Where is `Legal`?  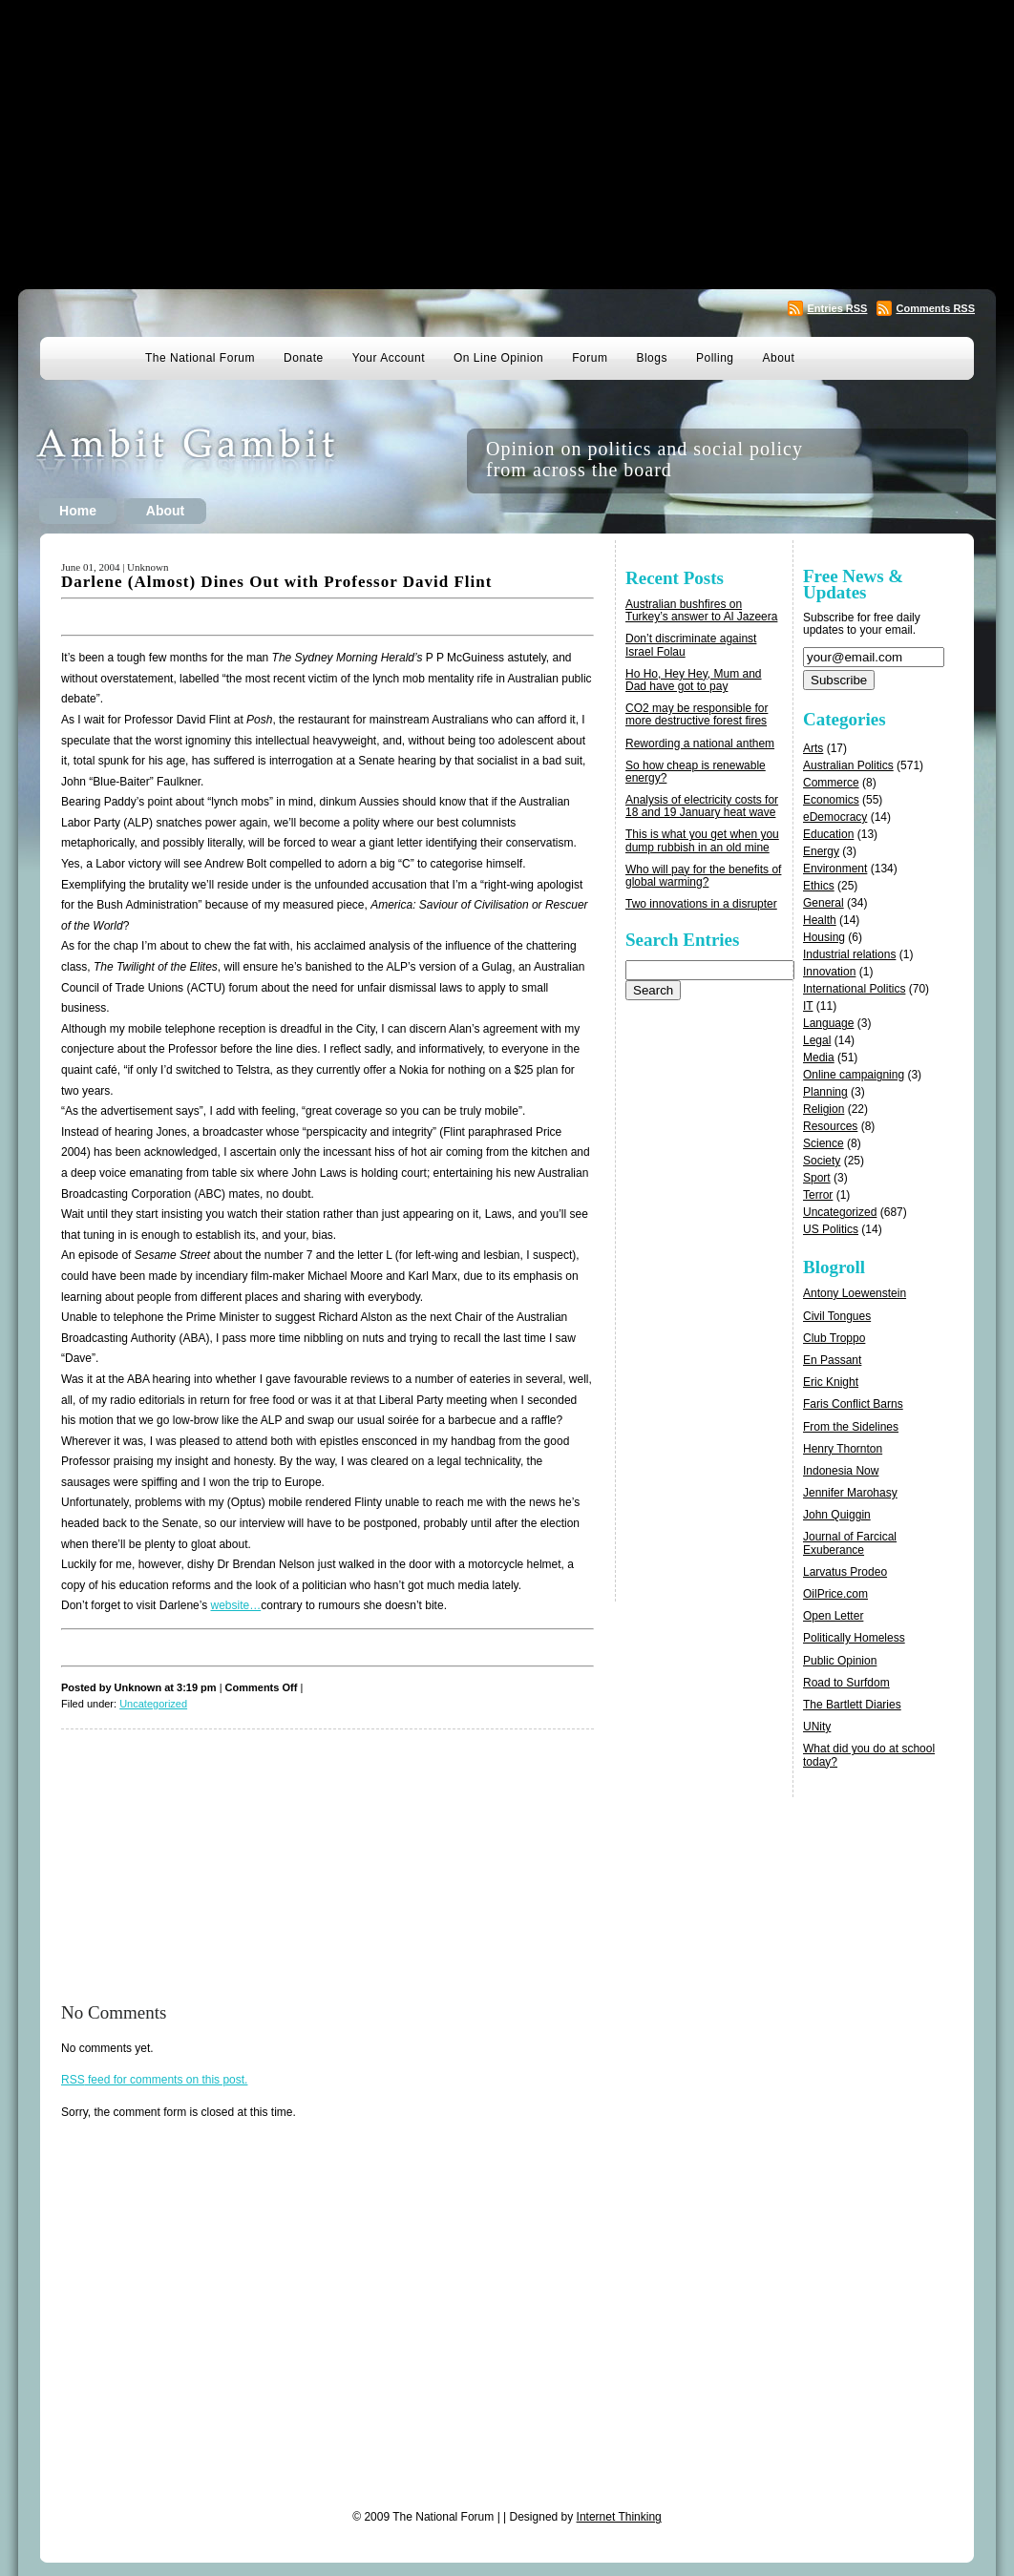
Legal is located at coordinates (817, 1040).